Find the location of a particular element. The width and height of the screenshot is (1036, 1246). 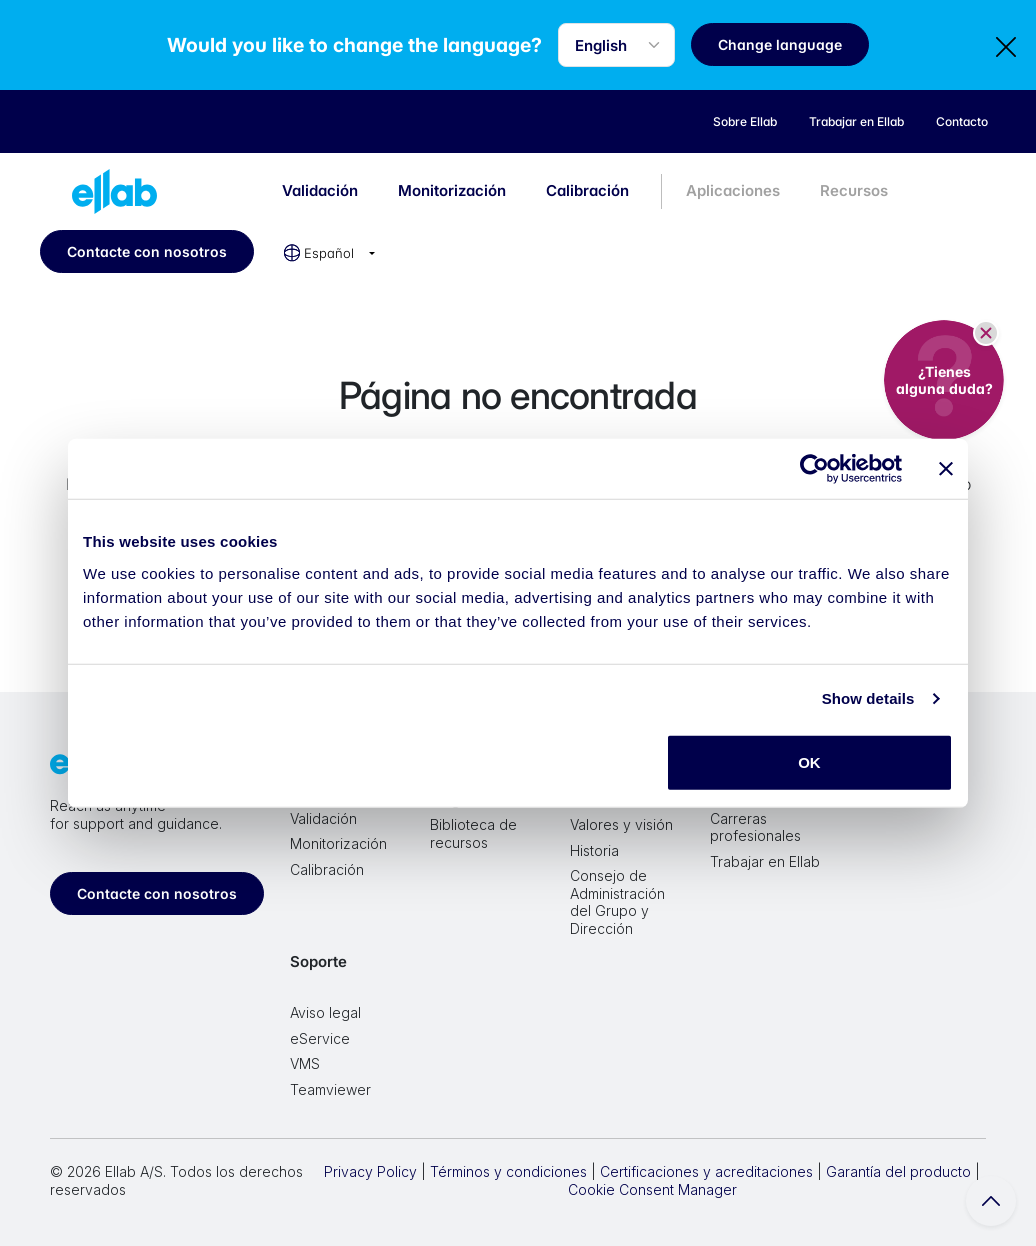

Monitorización is located at coordinates (452, 190).